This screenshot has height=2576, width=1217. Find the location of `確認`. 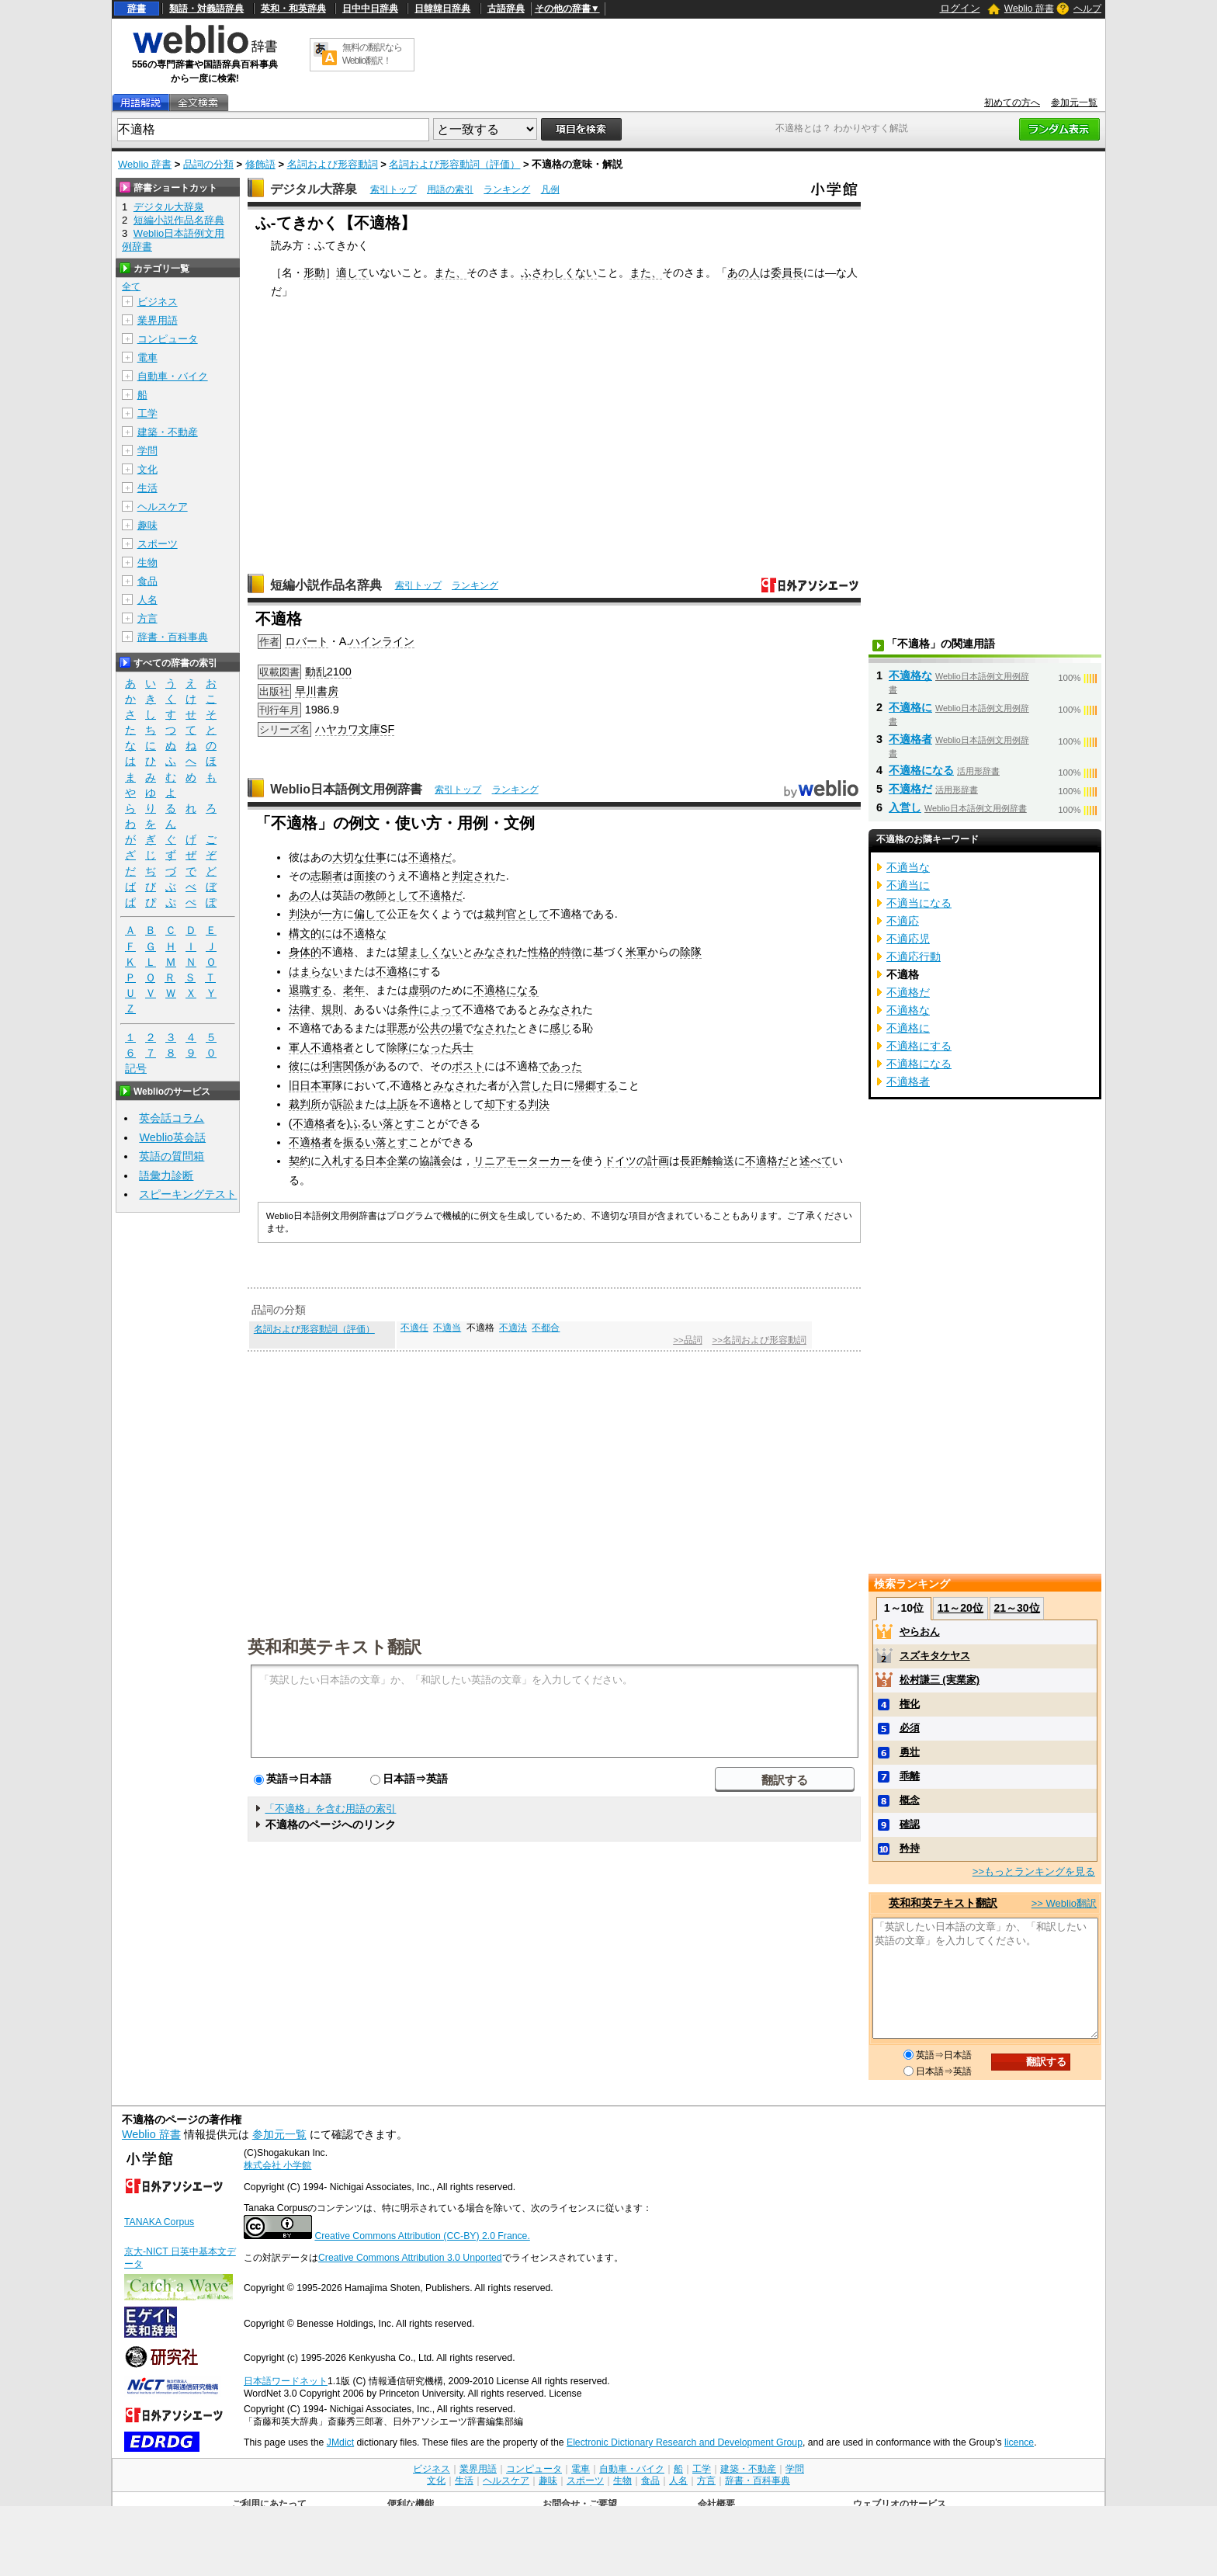

確認 is located at coordinates (910, 1824).